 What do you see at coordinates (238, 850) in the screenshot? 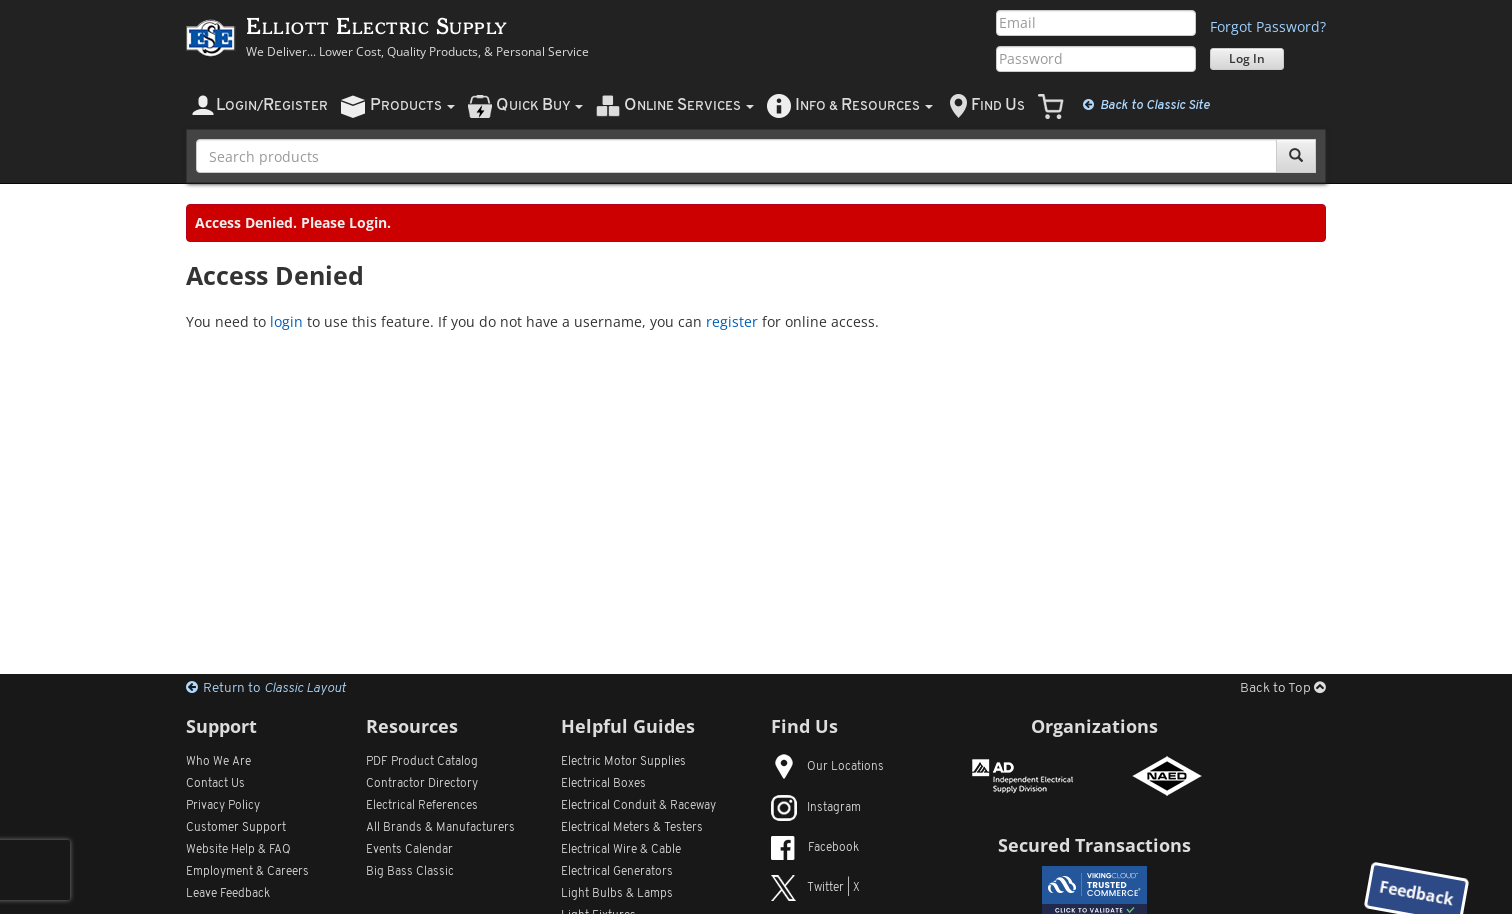
I see `Website Help & FAQ` at bounding box center [238, 850].